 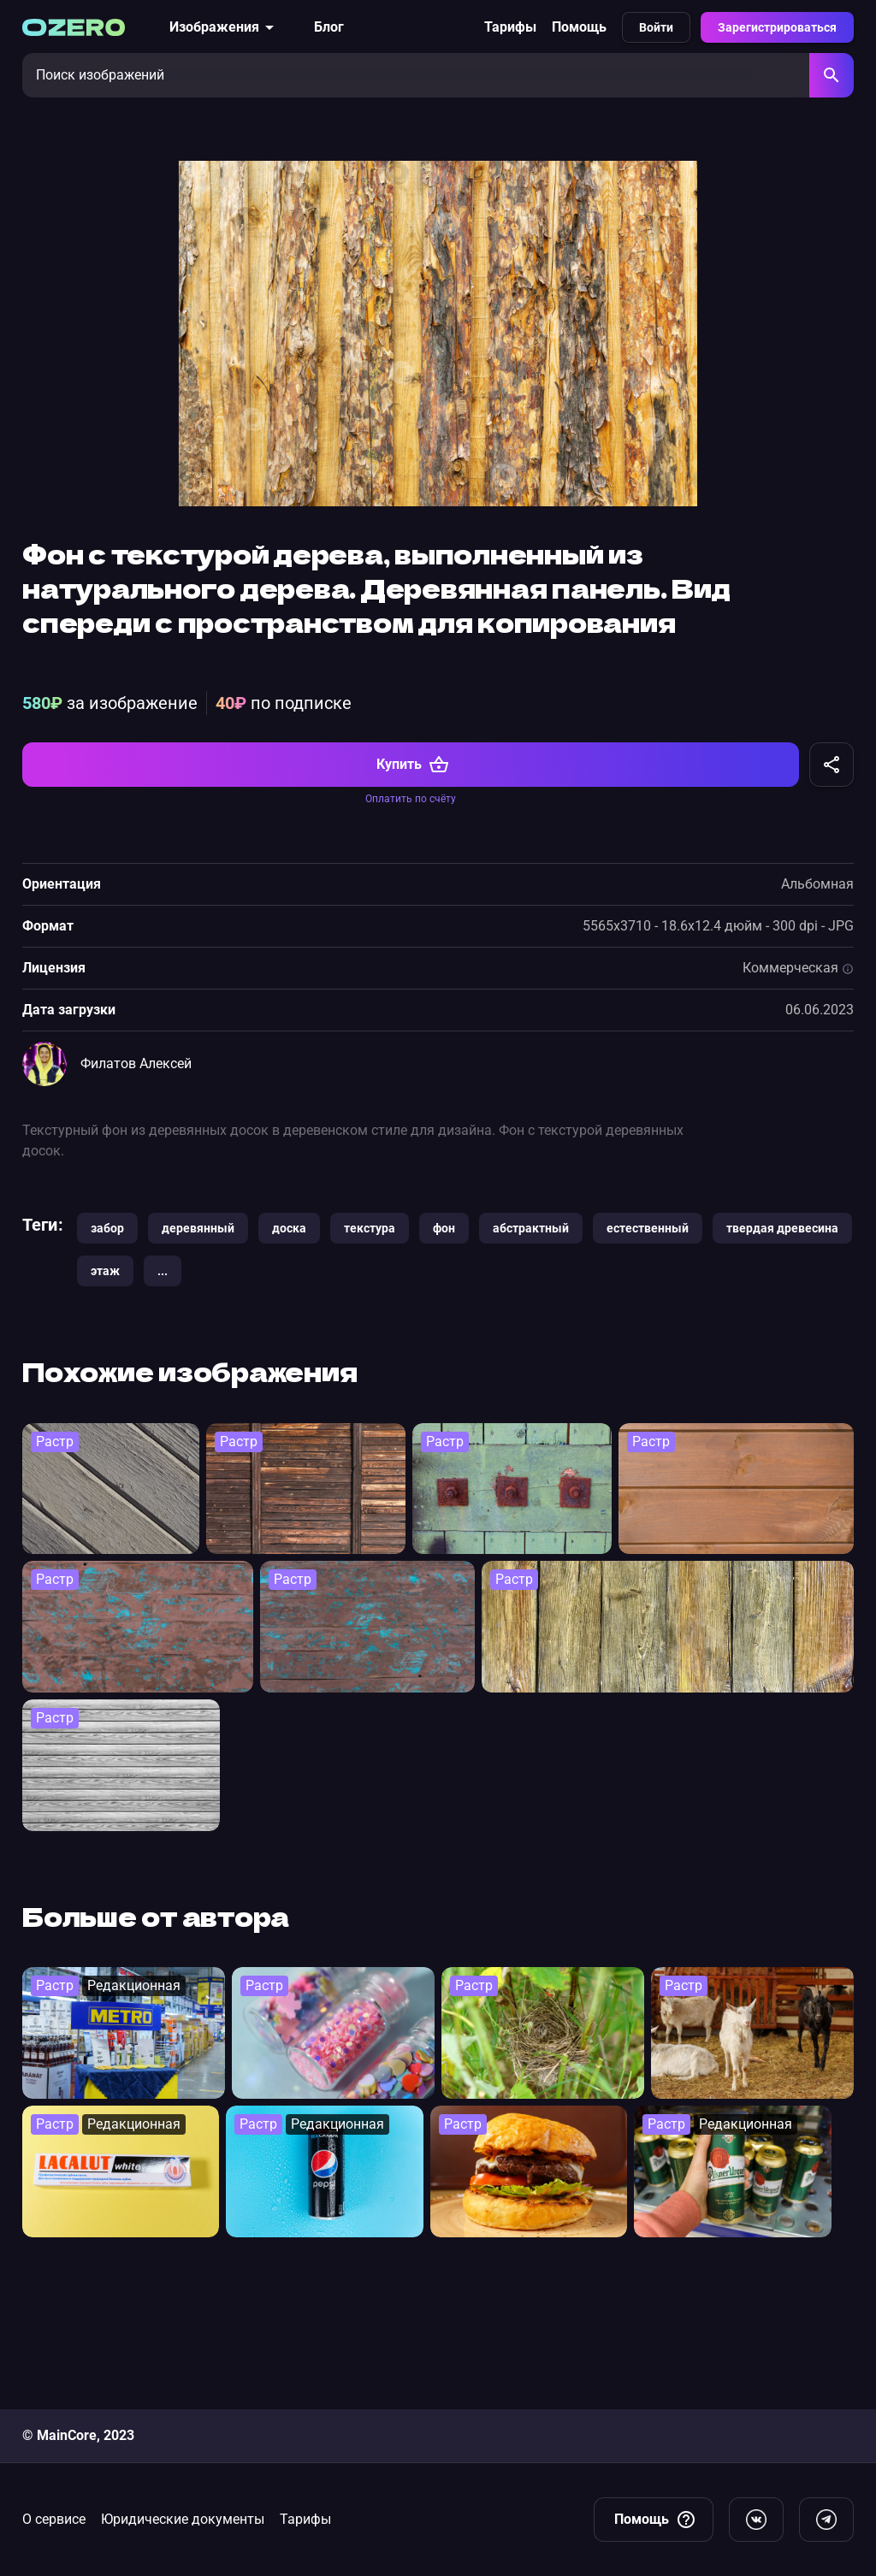 What do you see at coordinates (510, 27) in the screenshot?
I see `Тарифы` at bounding box center [510, 27].